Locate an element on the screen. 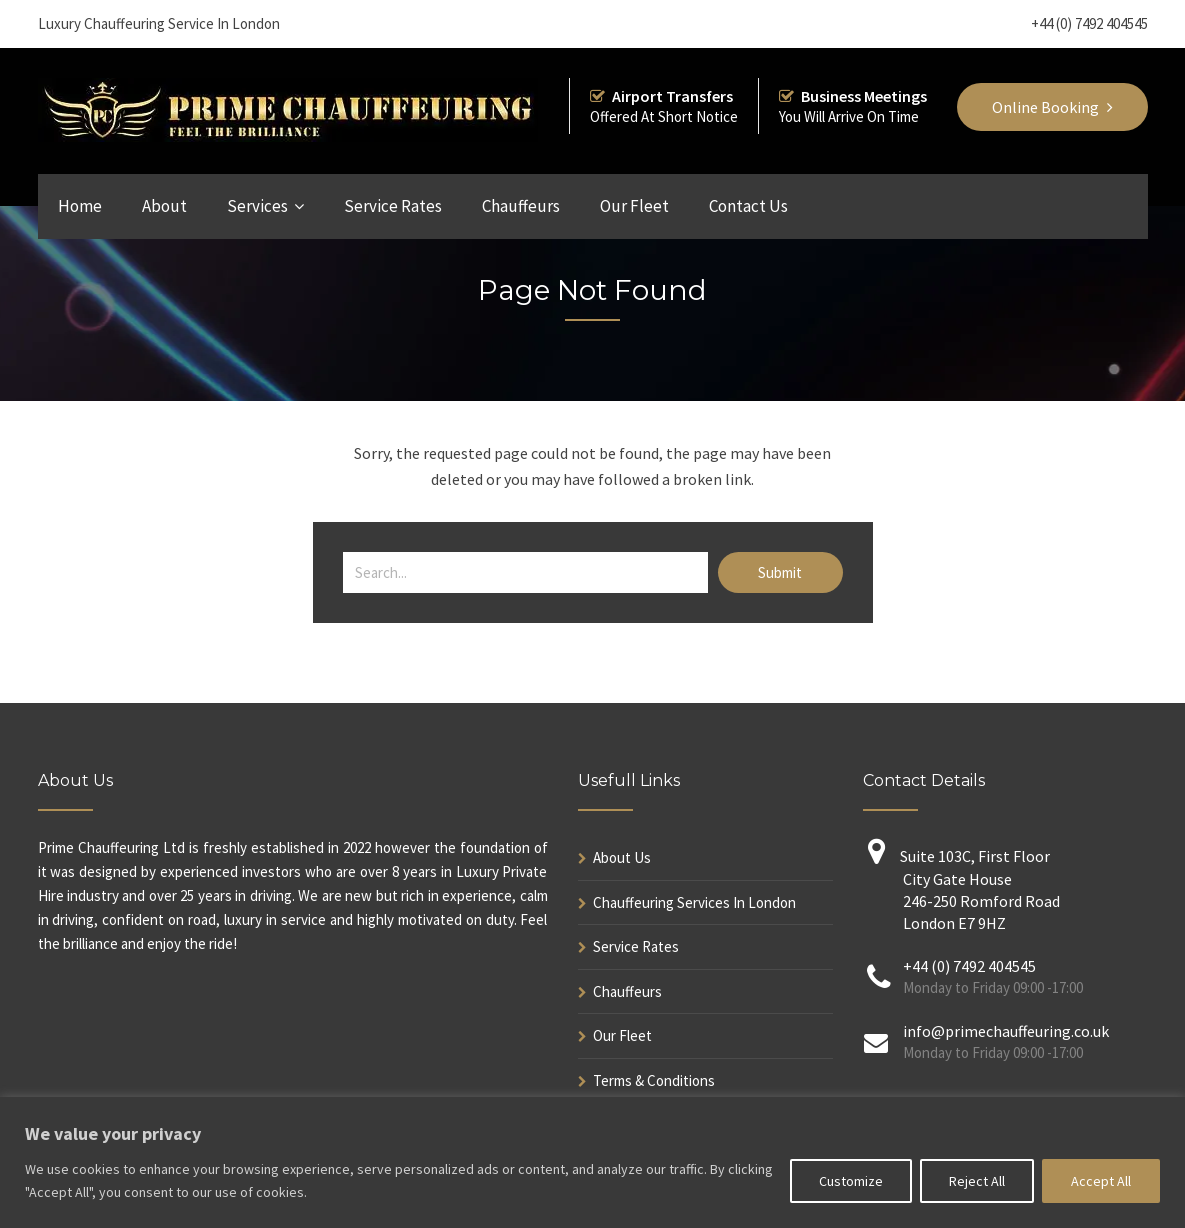  [region] is located at coordinates (592, 1162).